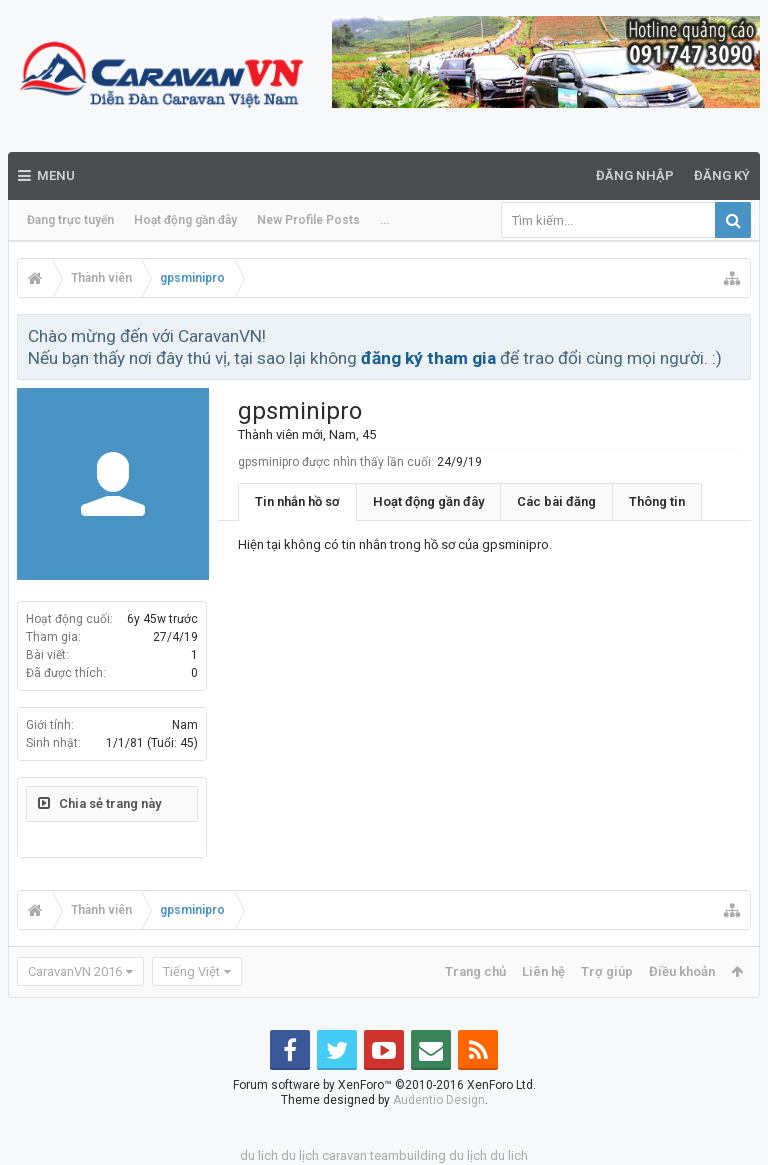  Describe the element at coordinates (475, 971) in the screenshot. I see `Trang chủ` at that location.